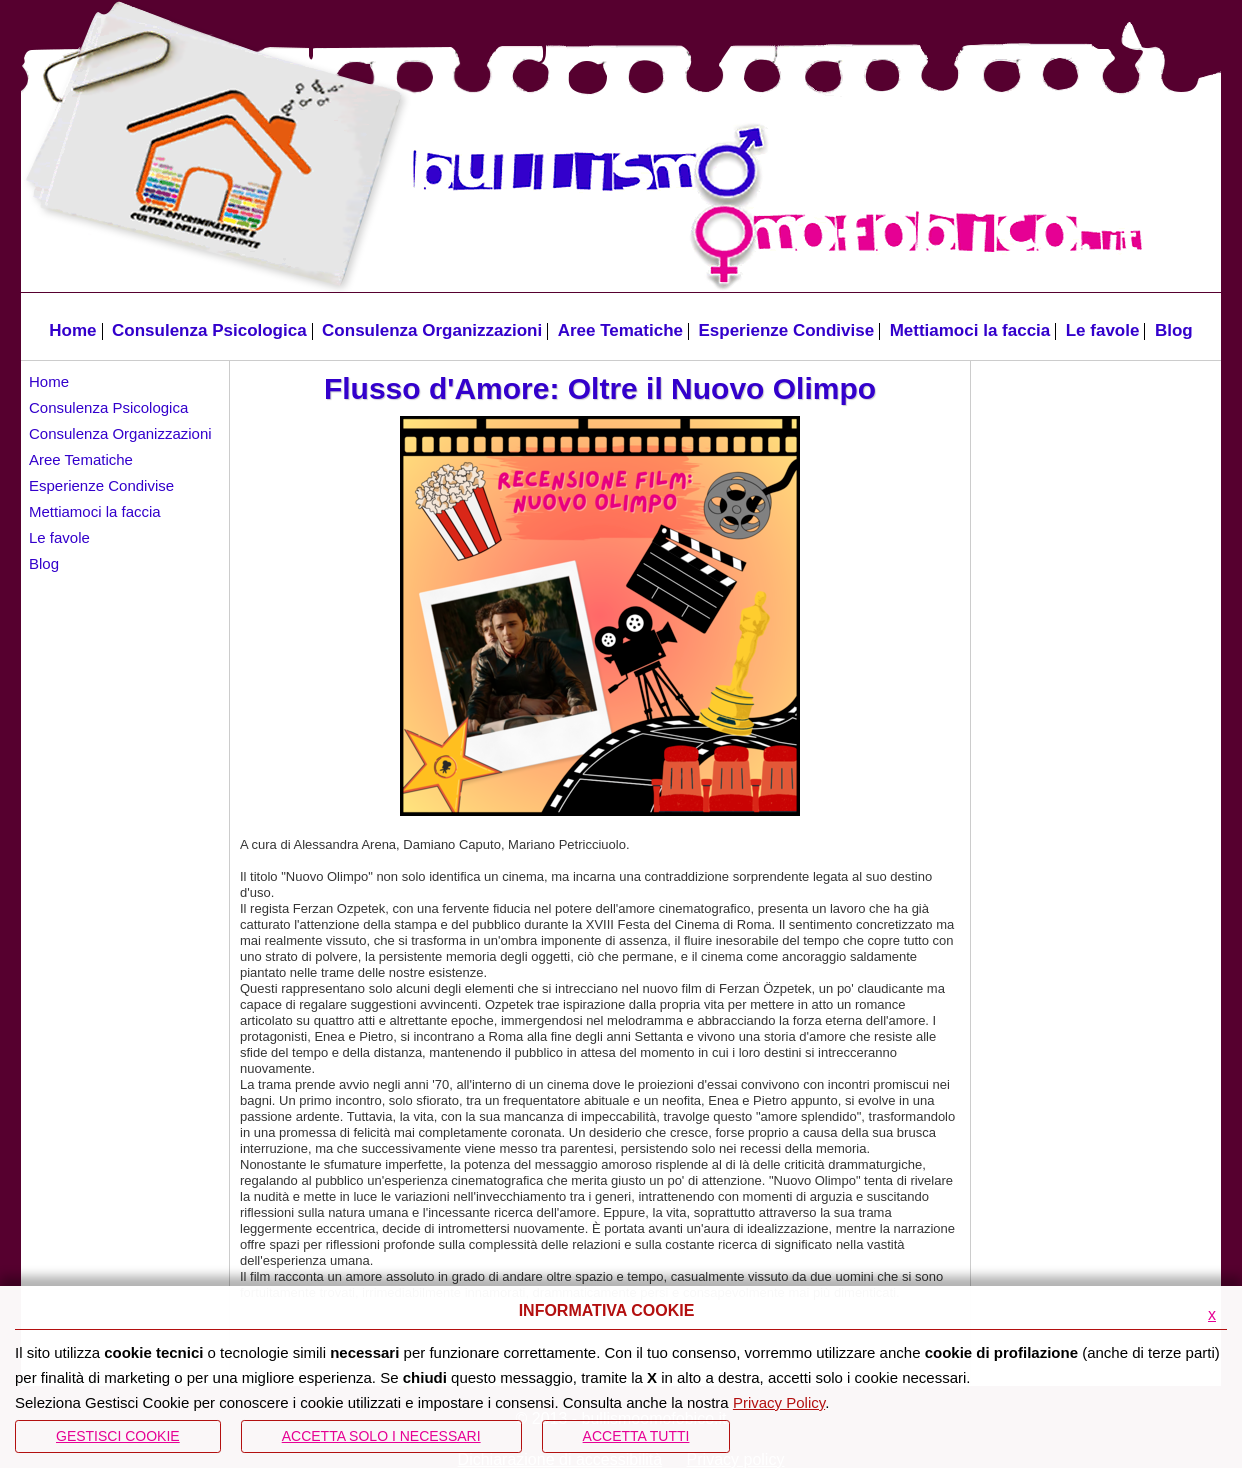 The height and width of the screenshot is (1468, 1242). What do you see at coordinates (118, 1436) in the screenshot?
I see `Gestisci Cookie` at bounding box center [118, 1436].